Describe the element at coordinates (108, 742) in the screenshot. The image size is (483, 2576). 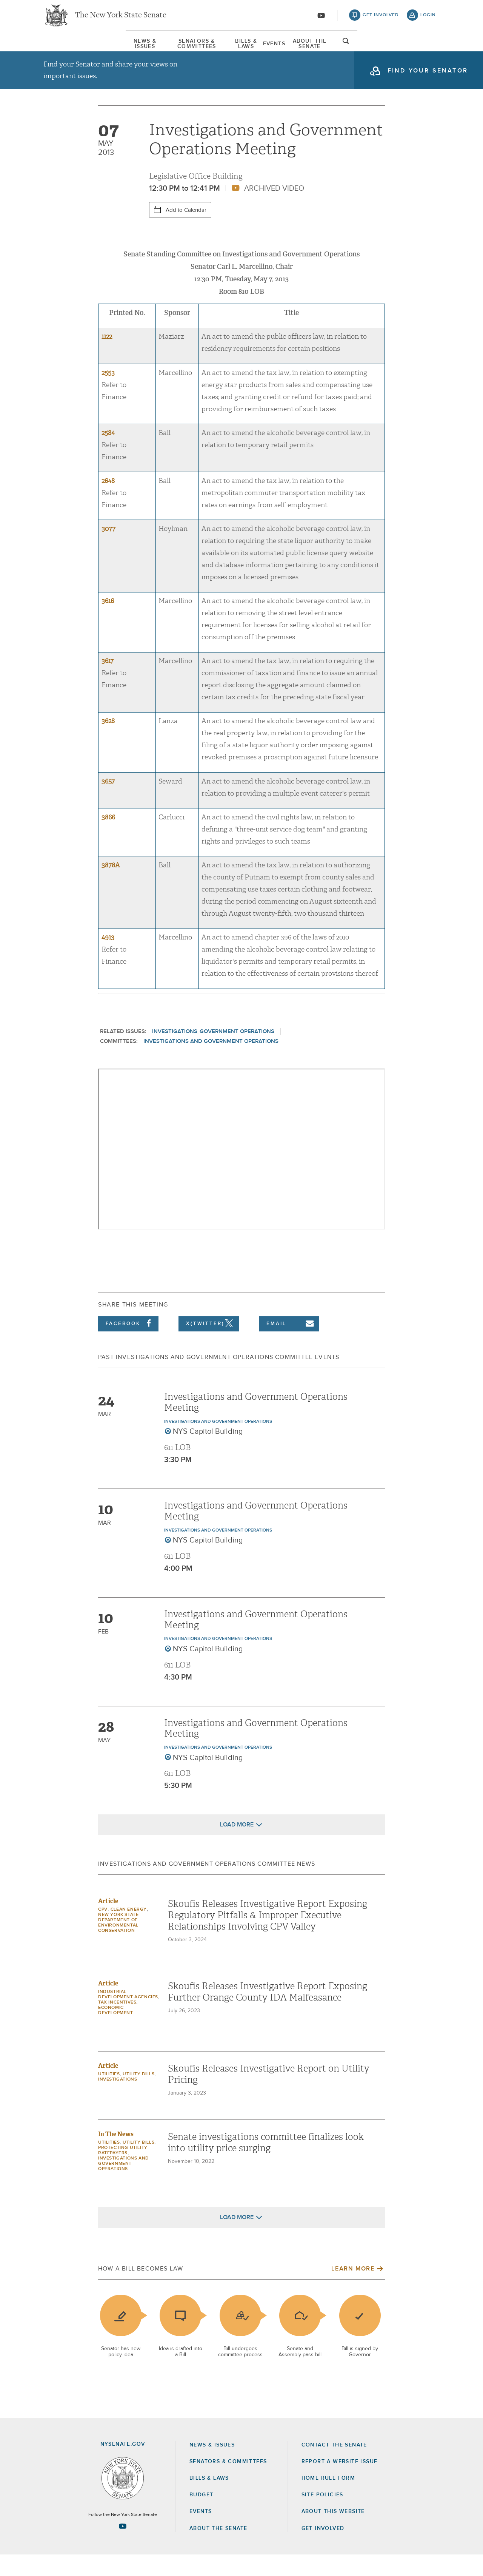
I see `3628` at that location.